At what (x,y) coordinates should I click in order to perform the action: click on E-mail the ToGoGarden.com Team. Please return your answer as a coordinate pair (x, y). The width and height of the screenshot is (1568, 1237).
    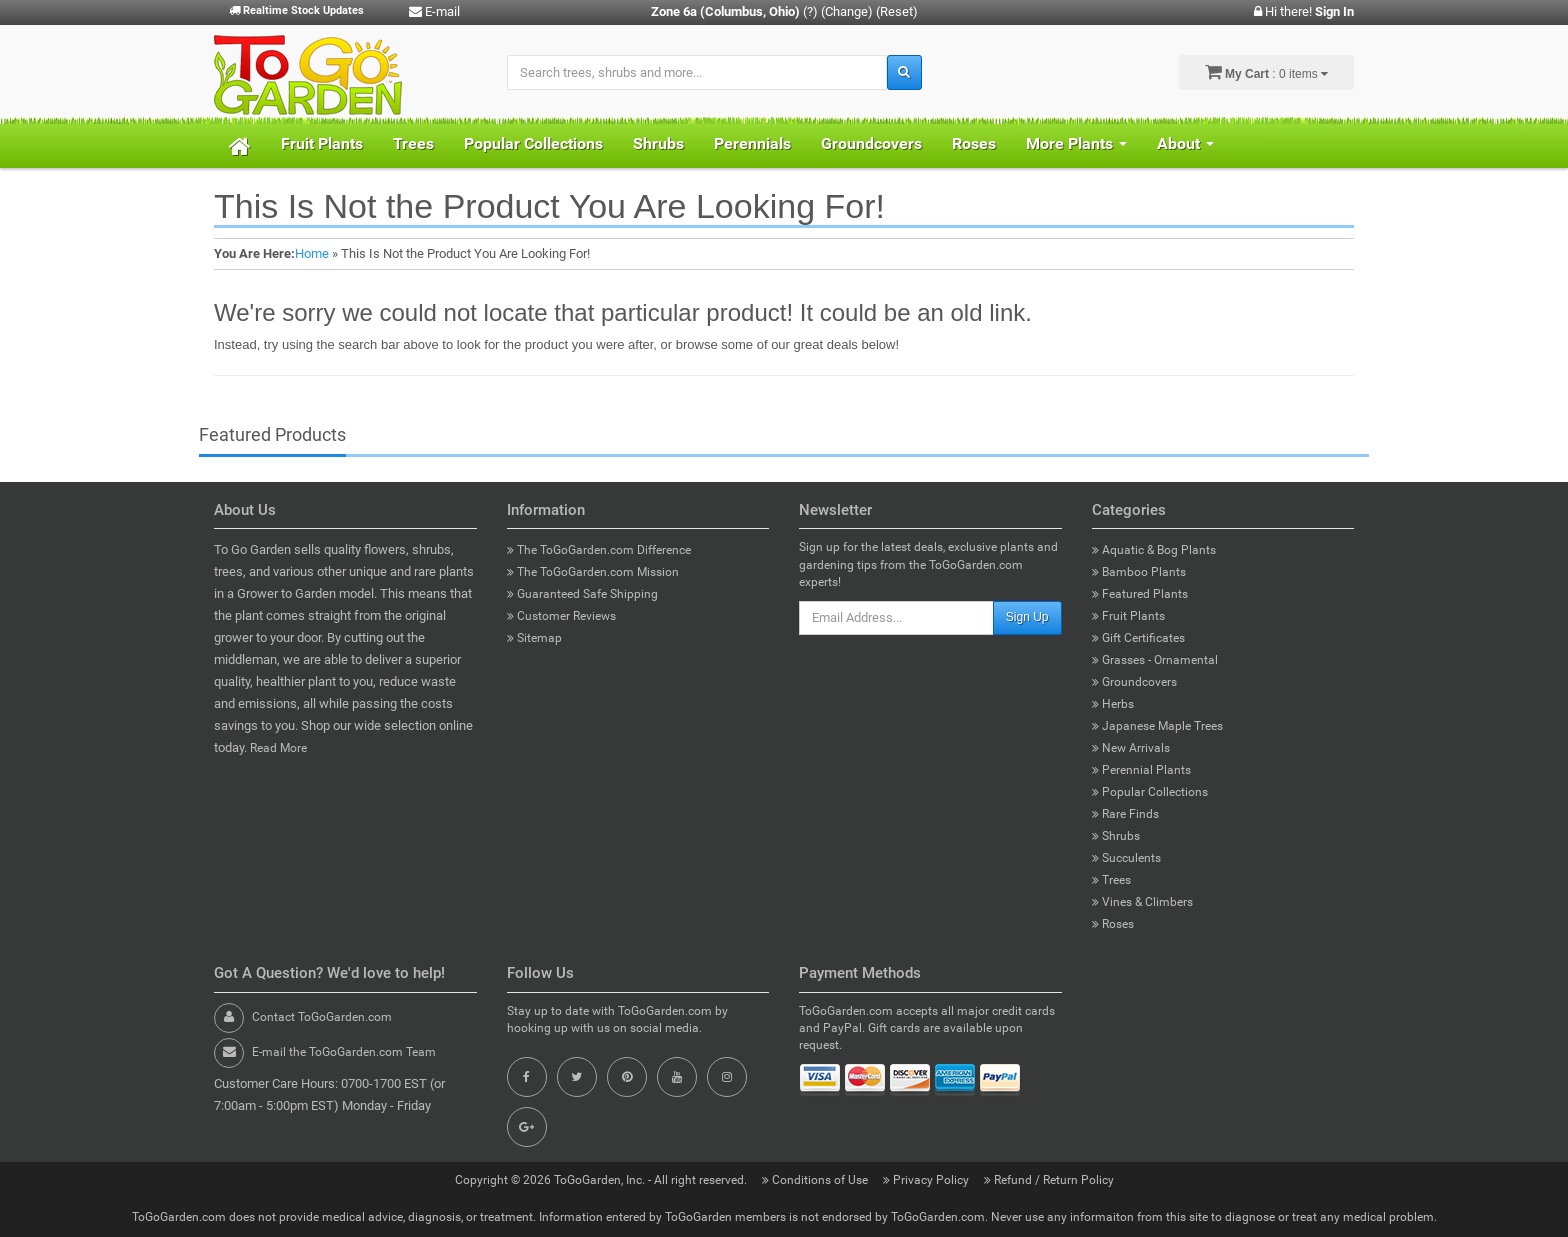
    Looking at the image, I should click on (344, 1052).